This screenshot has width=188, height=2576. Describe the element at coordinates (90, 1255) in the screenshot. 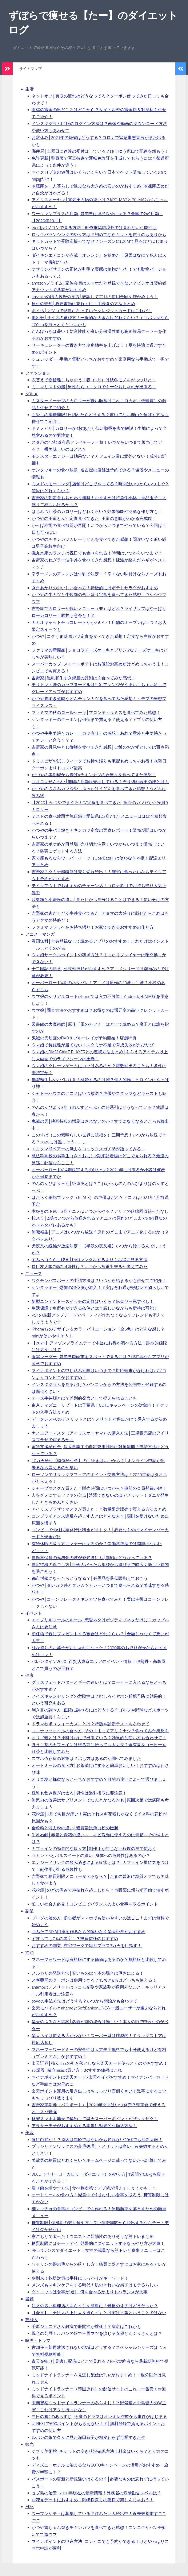

I see `夏目友人帳7期の可能性は？いつから放送出来るか考えてみた` at that location.